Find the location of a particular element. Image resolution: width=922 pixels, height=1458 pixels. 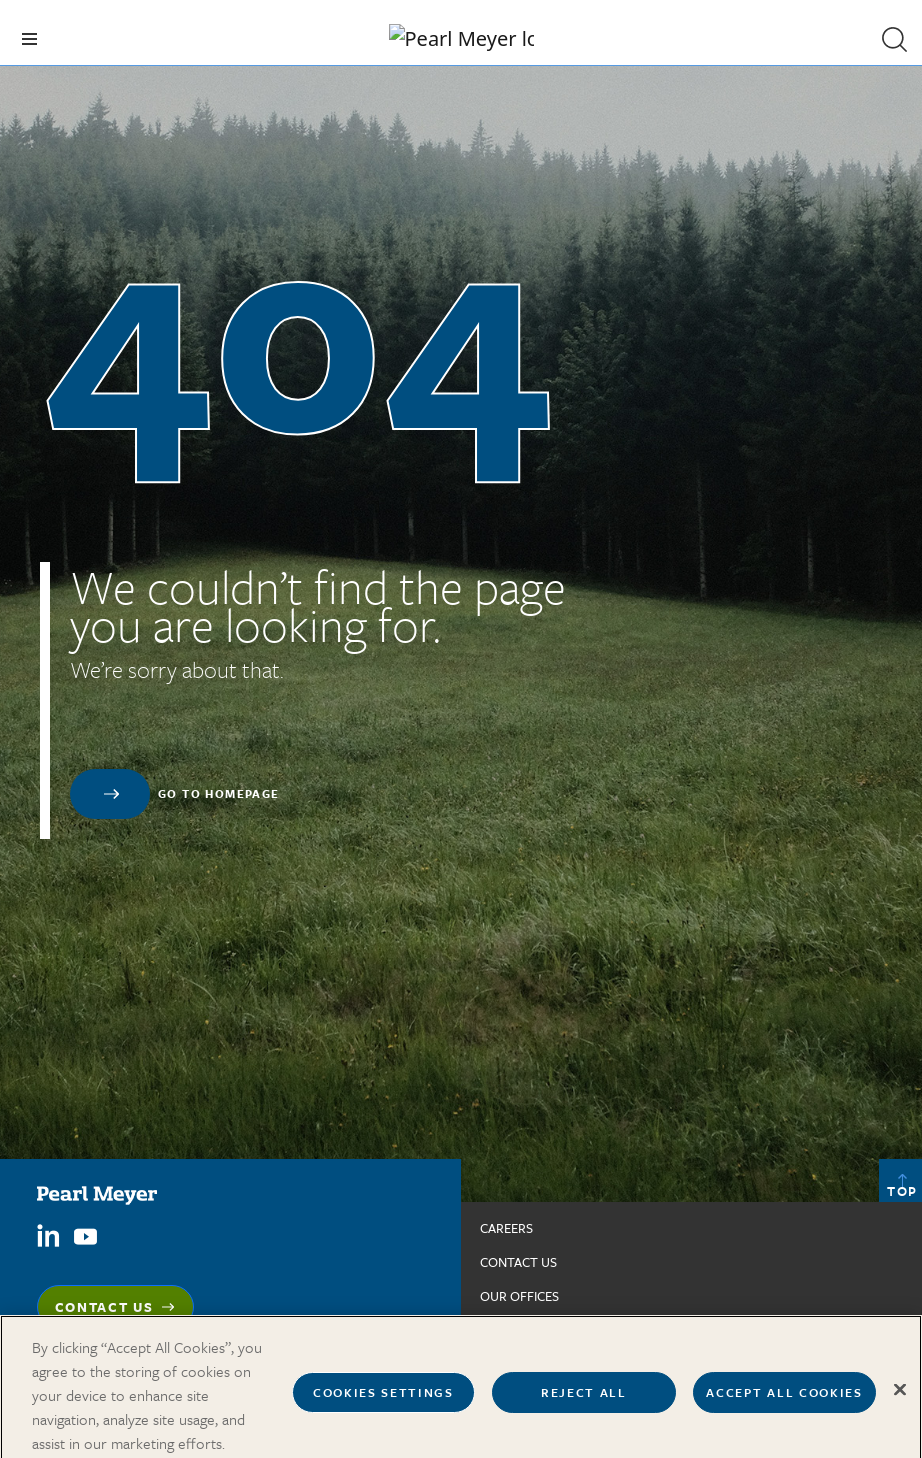

Reject All is located at coordinates (584, 1402).